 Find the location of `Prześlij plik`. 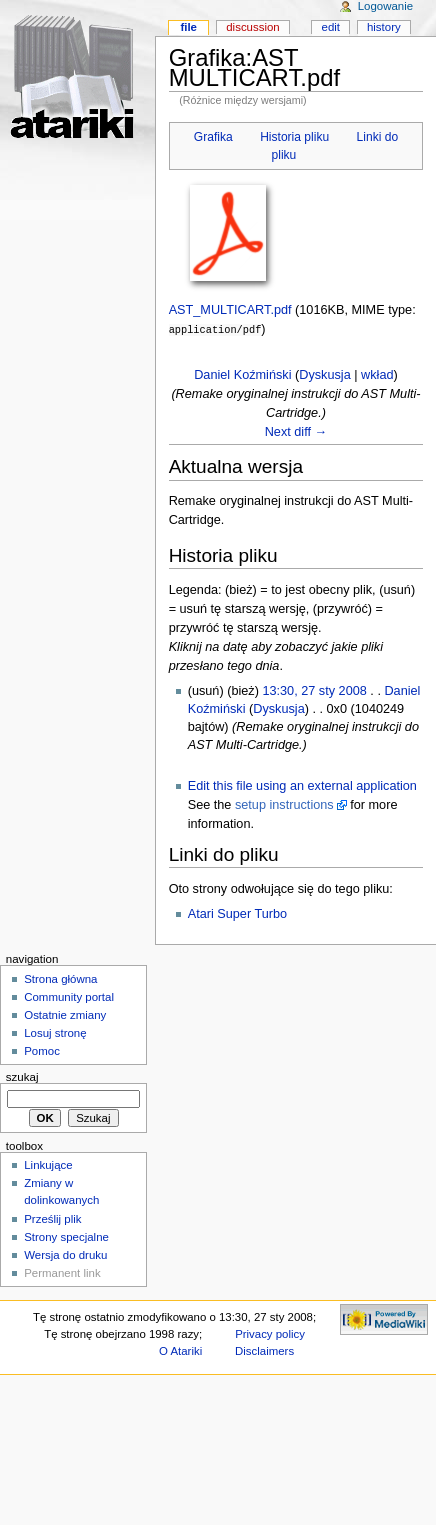

Prześlij plik is located at coordinates (52, 1218).